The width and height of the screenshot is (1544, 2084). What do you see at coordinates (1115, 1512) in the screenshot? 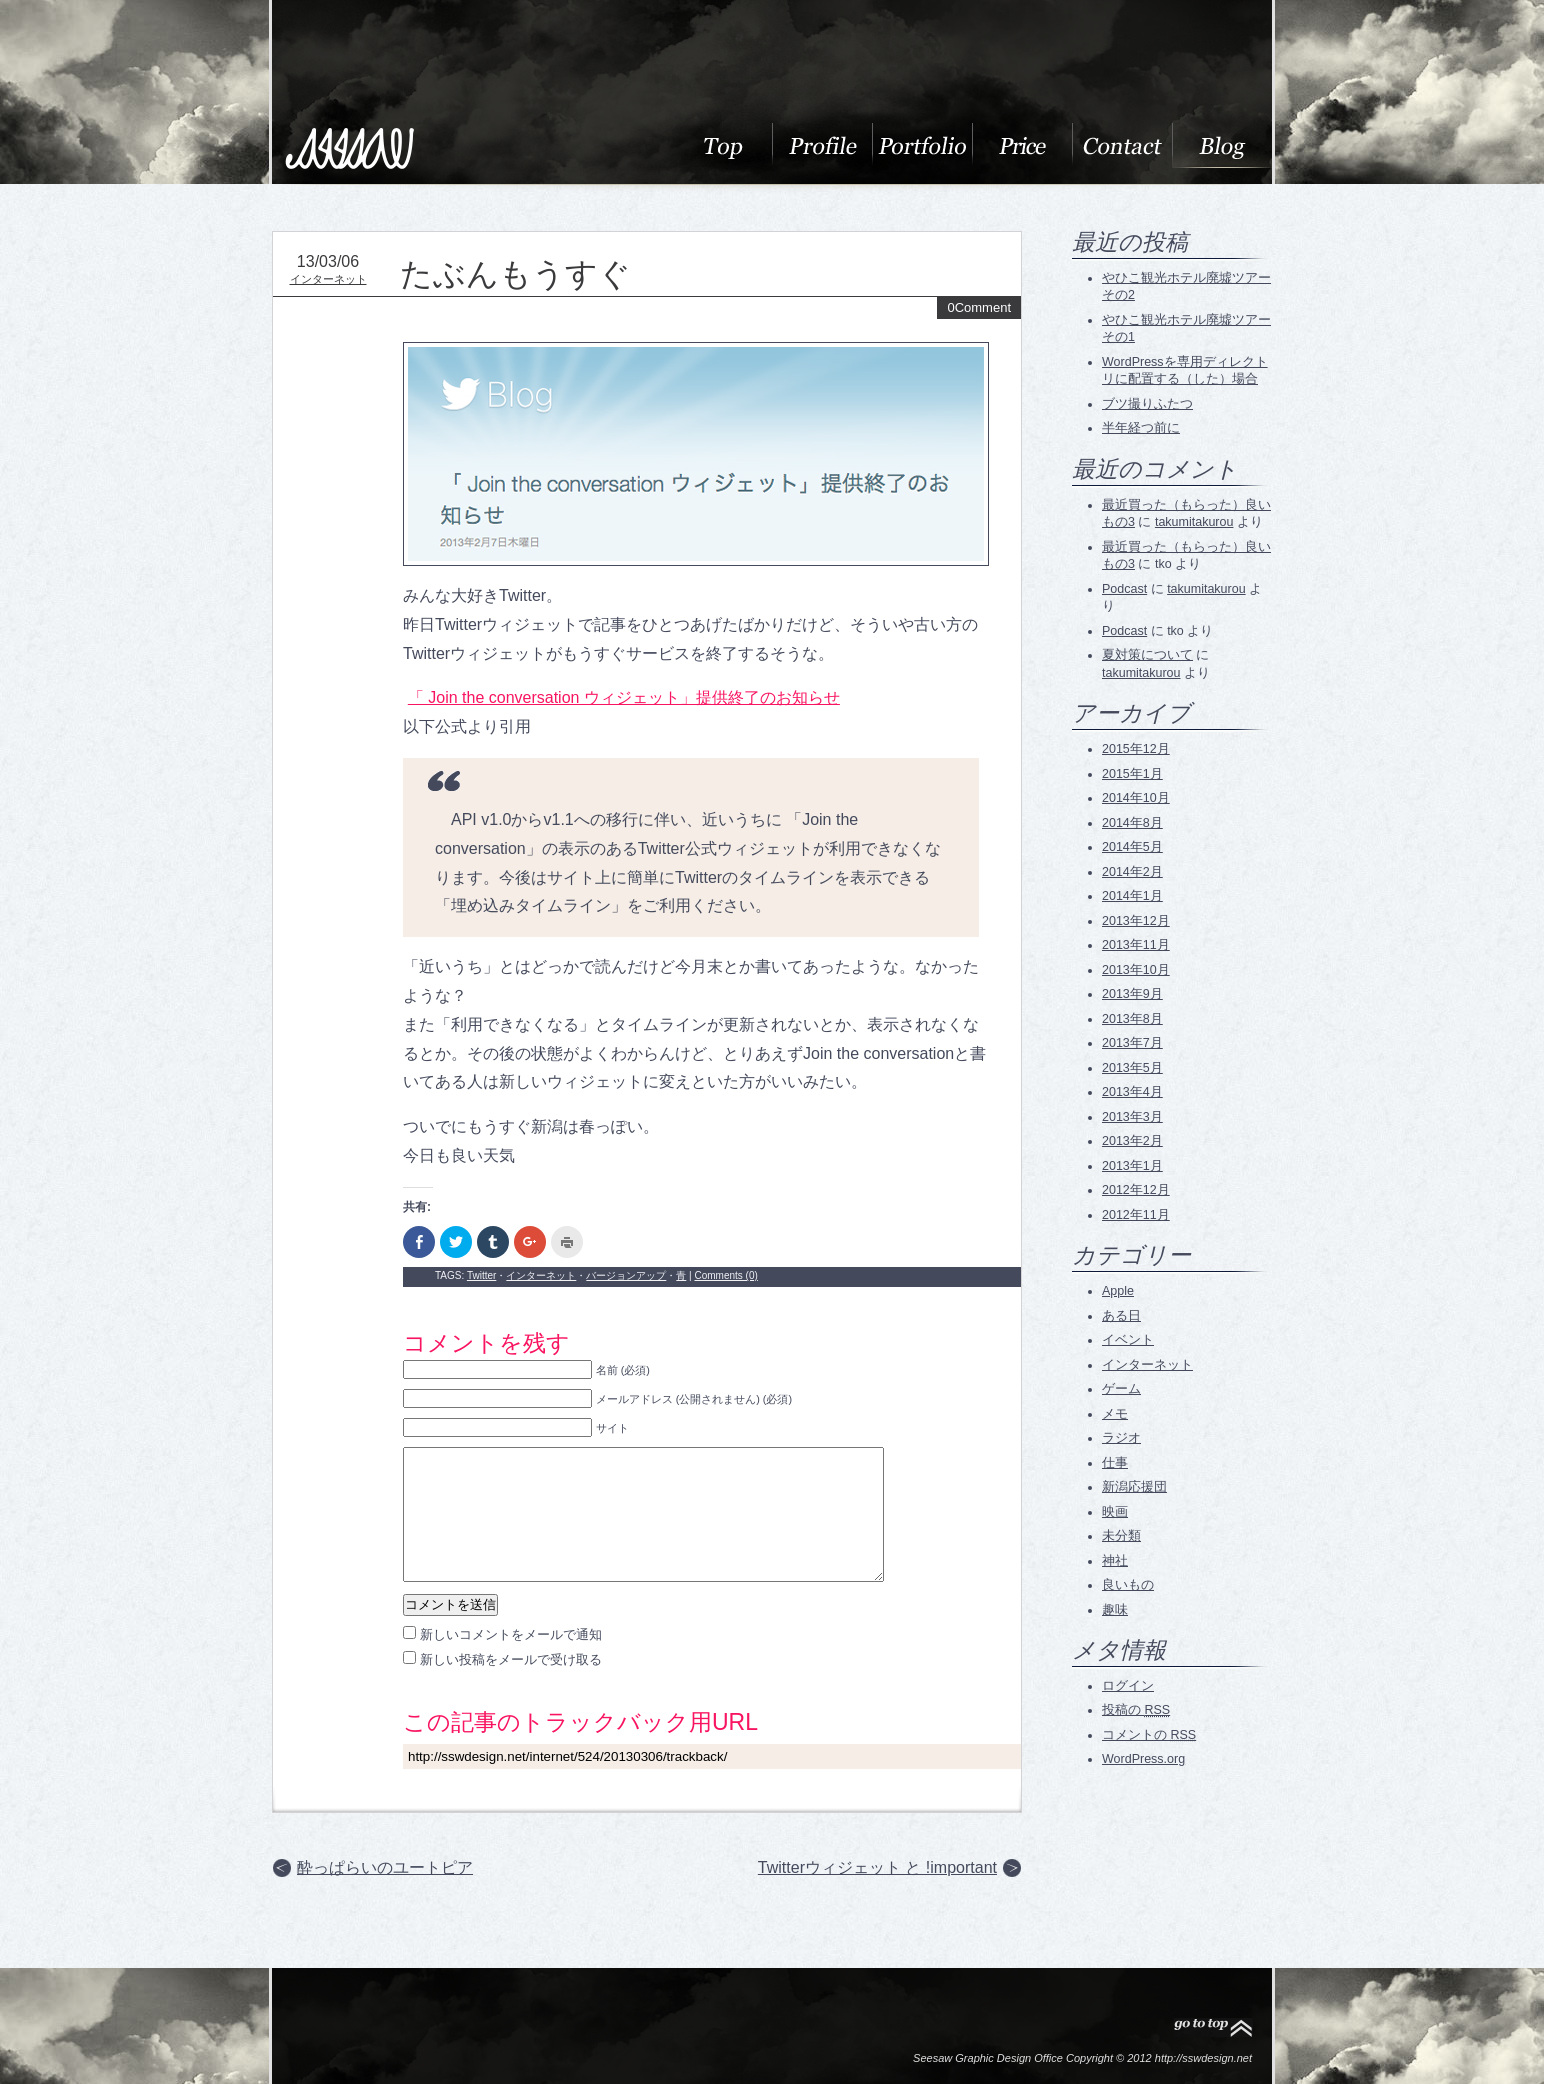
I see `映画` at bounding box center [1115, 1512].